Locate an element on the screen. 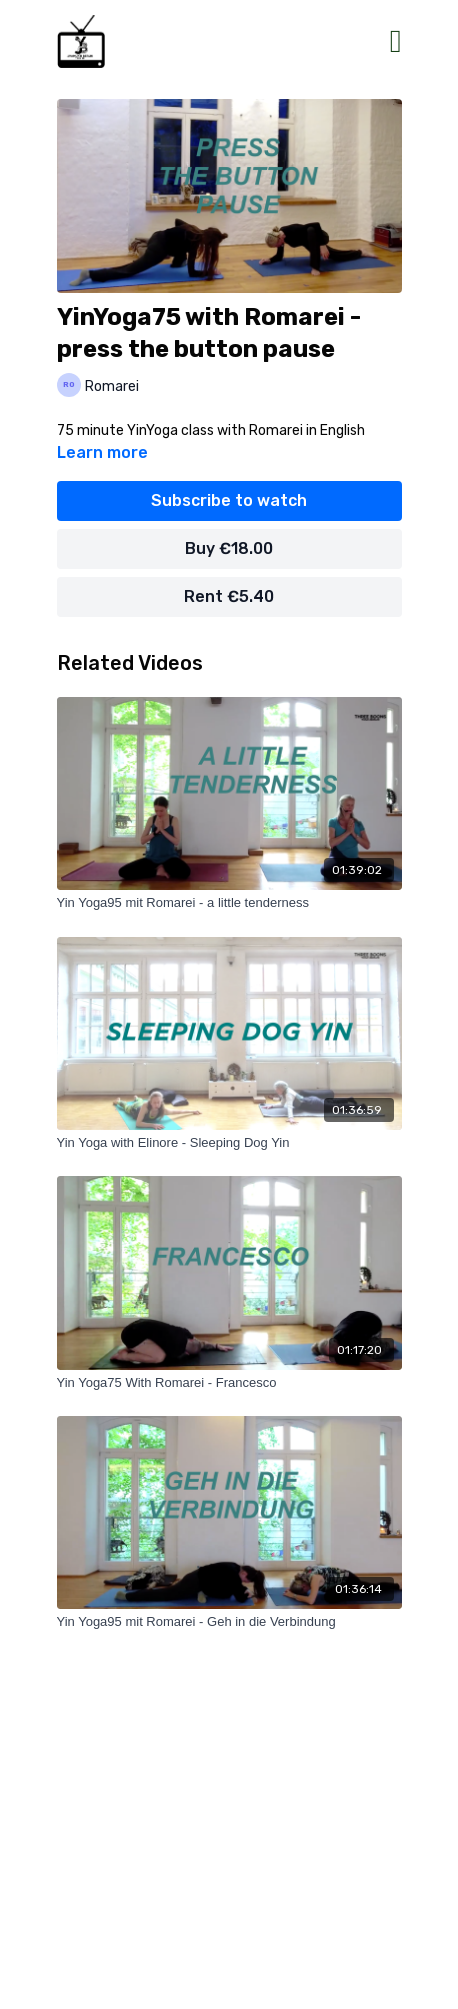 This screenshot has width=458, height=2009. Buy €18.00 is located at coordinates (229, 548).